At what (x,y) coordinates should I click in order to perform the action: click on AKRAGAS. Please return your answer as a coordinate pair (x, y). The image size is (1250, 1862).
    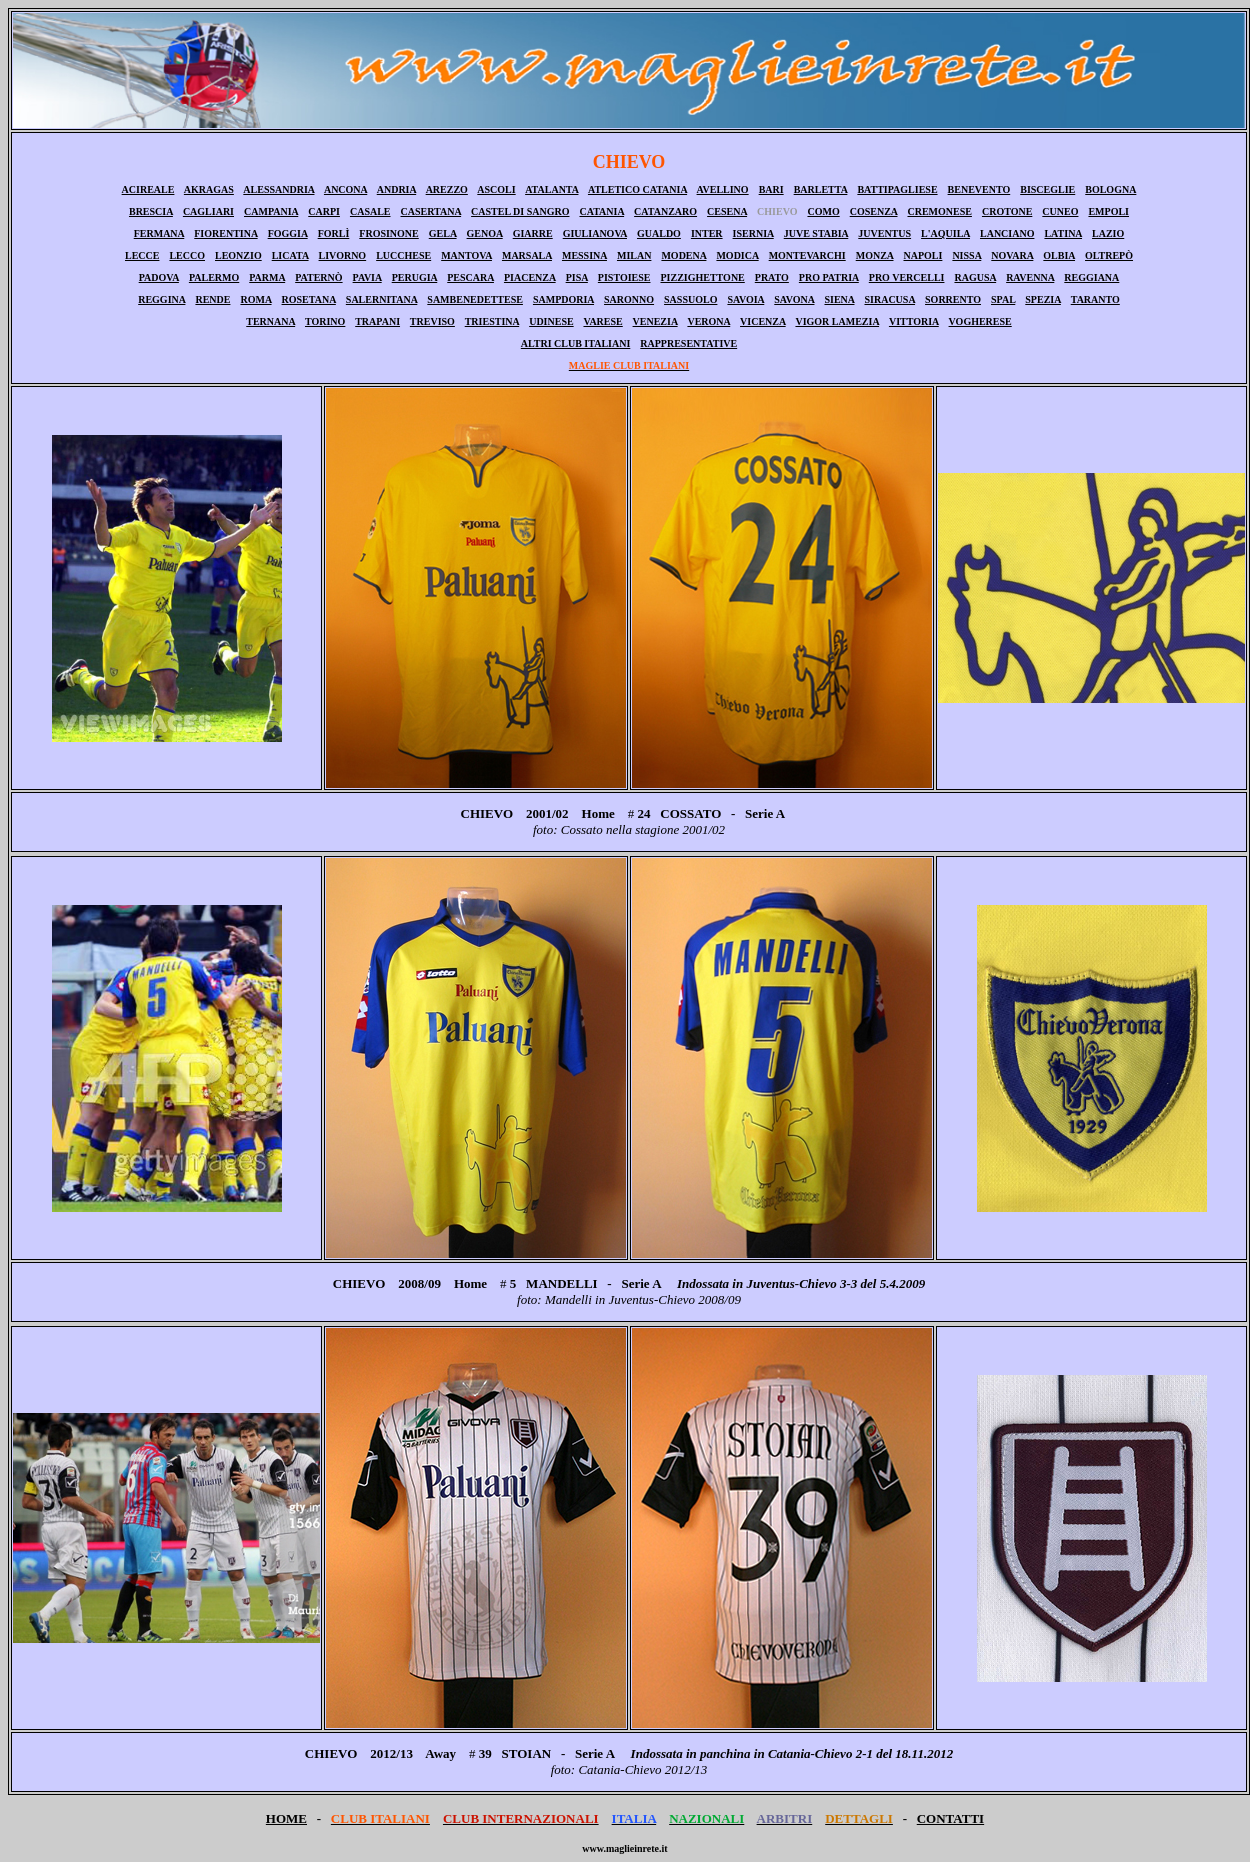
    Looking at the image, I should click on (209, 189).